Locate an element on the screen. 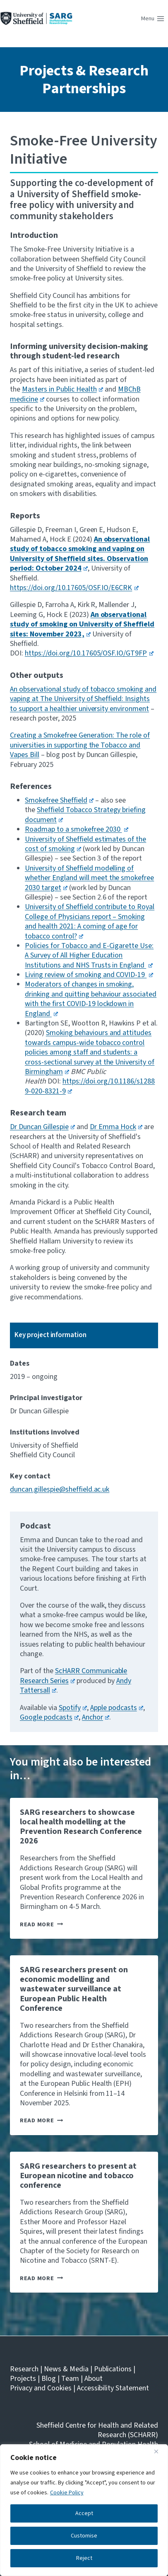  Policies for Tobacco and E-Cigarette Use: A Survey of All Higher Education Institutions and NHS Trusts in England is located at coordinates (89, 955).